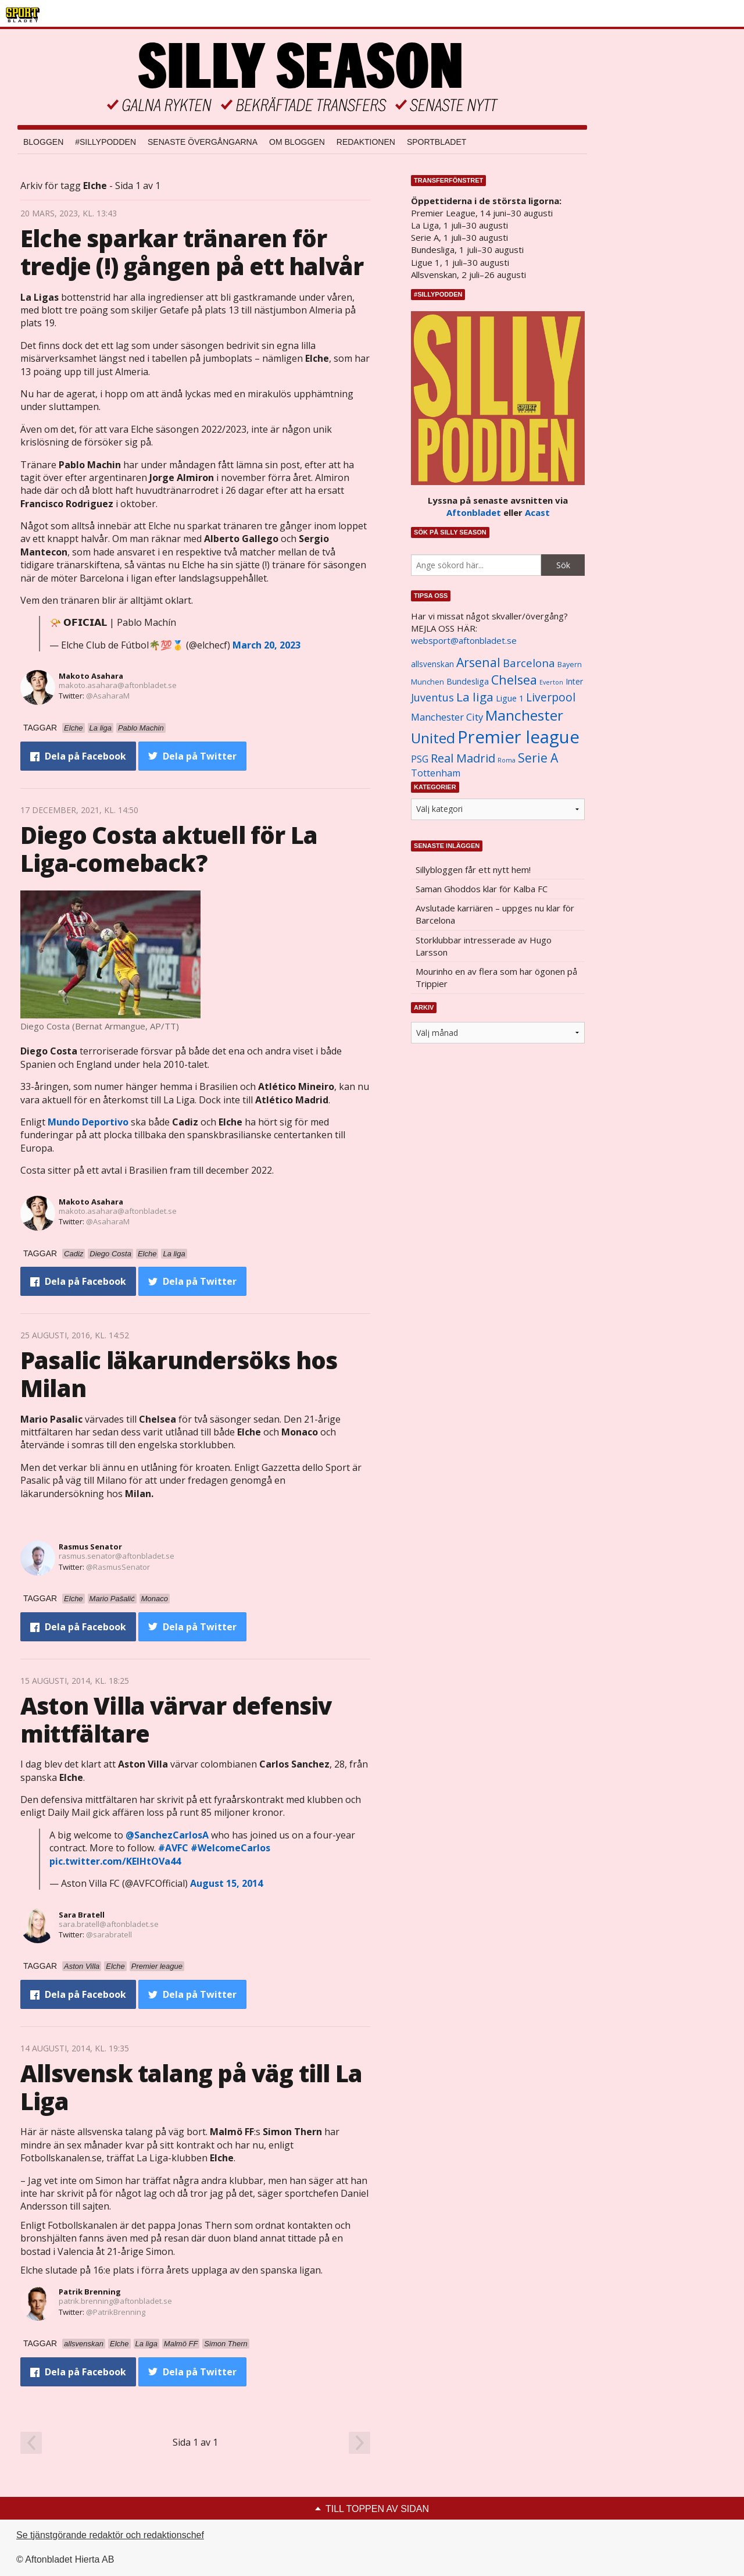 Image resolution: width=744 pixels, height=2576 pixels. I want to click on Barcelona [Barcelona (1 917 objekt)], so click(529, 662).